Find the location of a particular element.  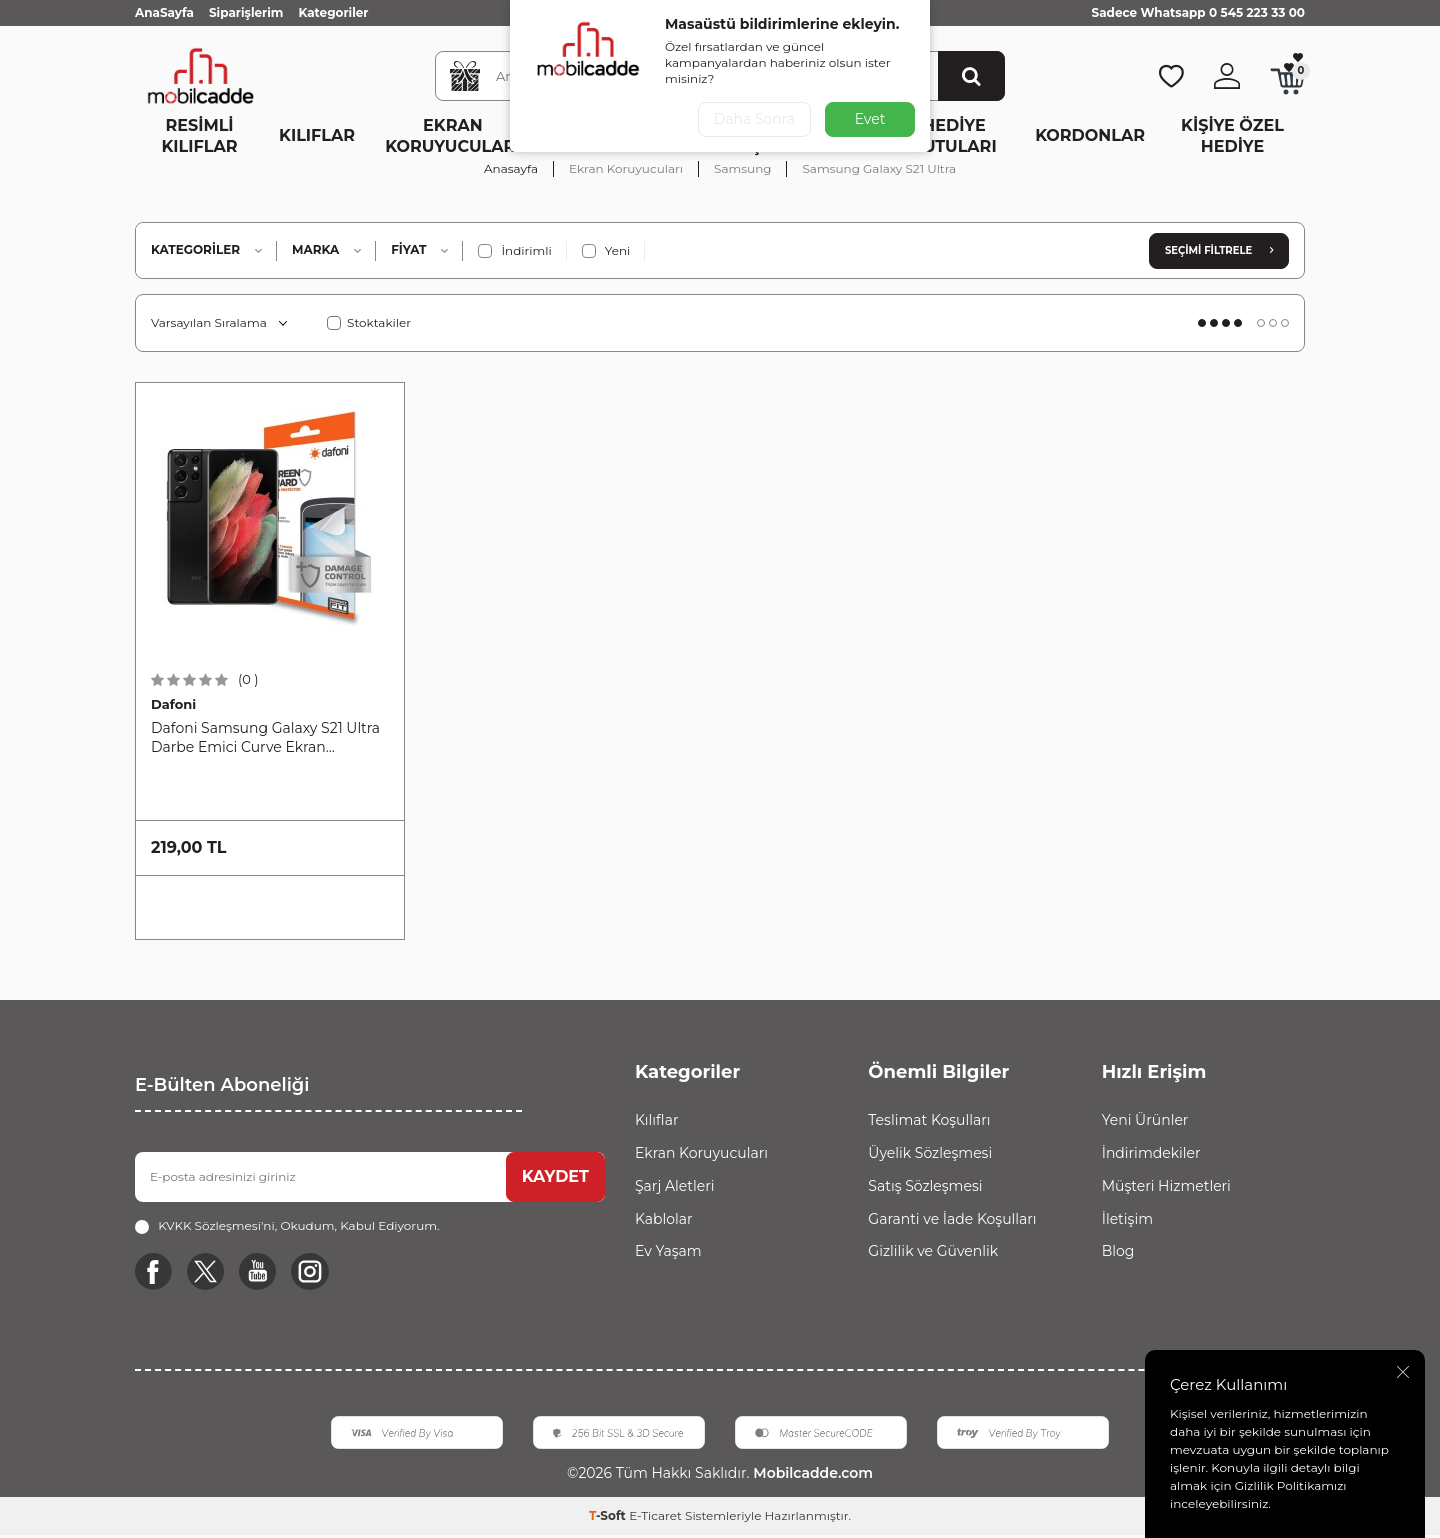

Blog is located at coordinates (1118, 1251).